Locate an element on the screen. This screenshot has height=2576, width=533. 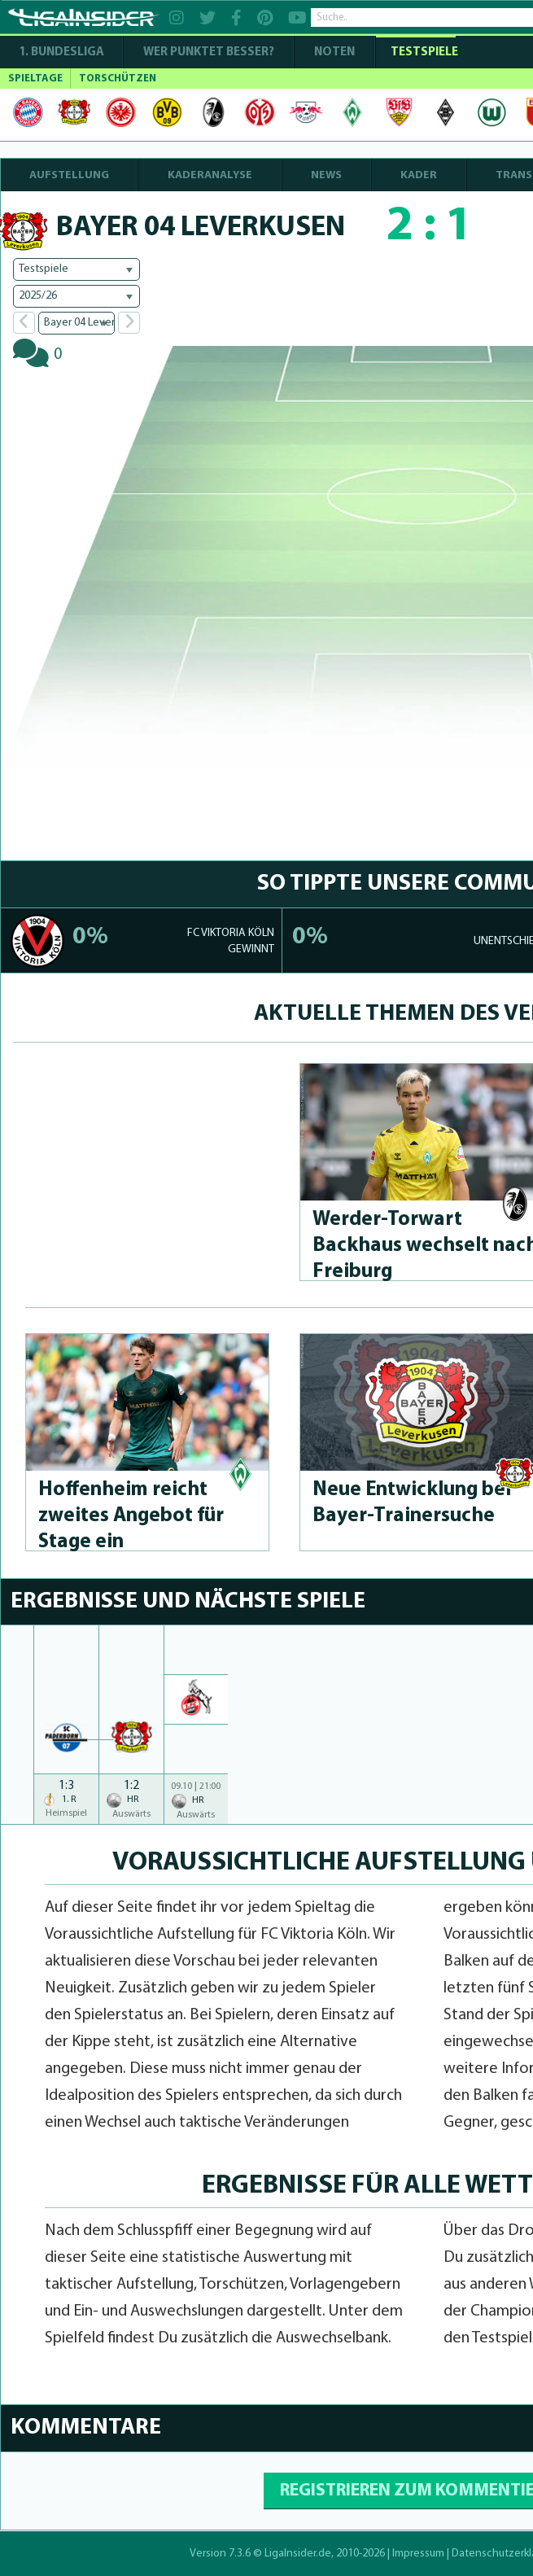
1. Bundesliga is located at coordinates (61, 52).